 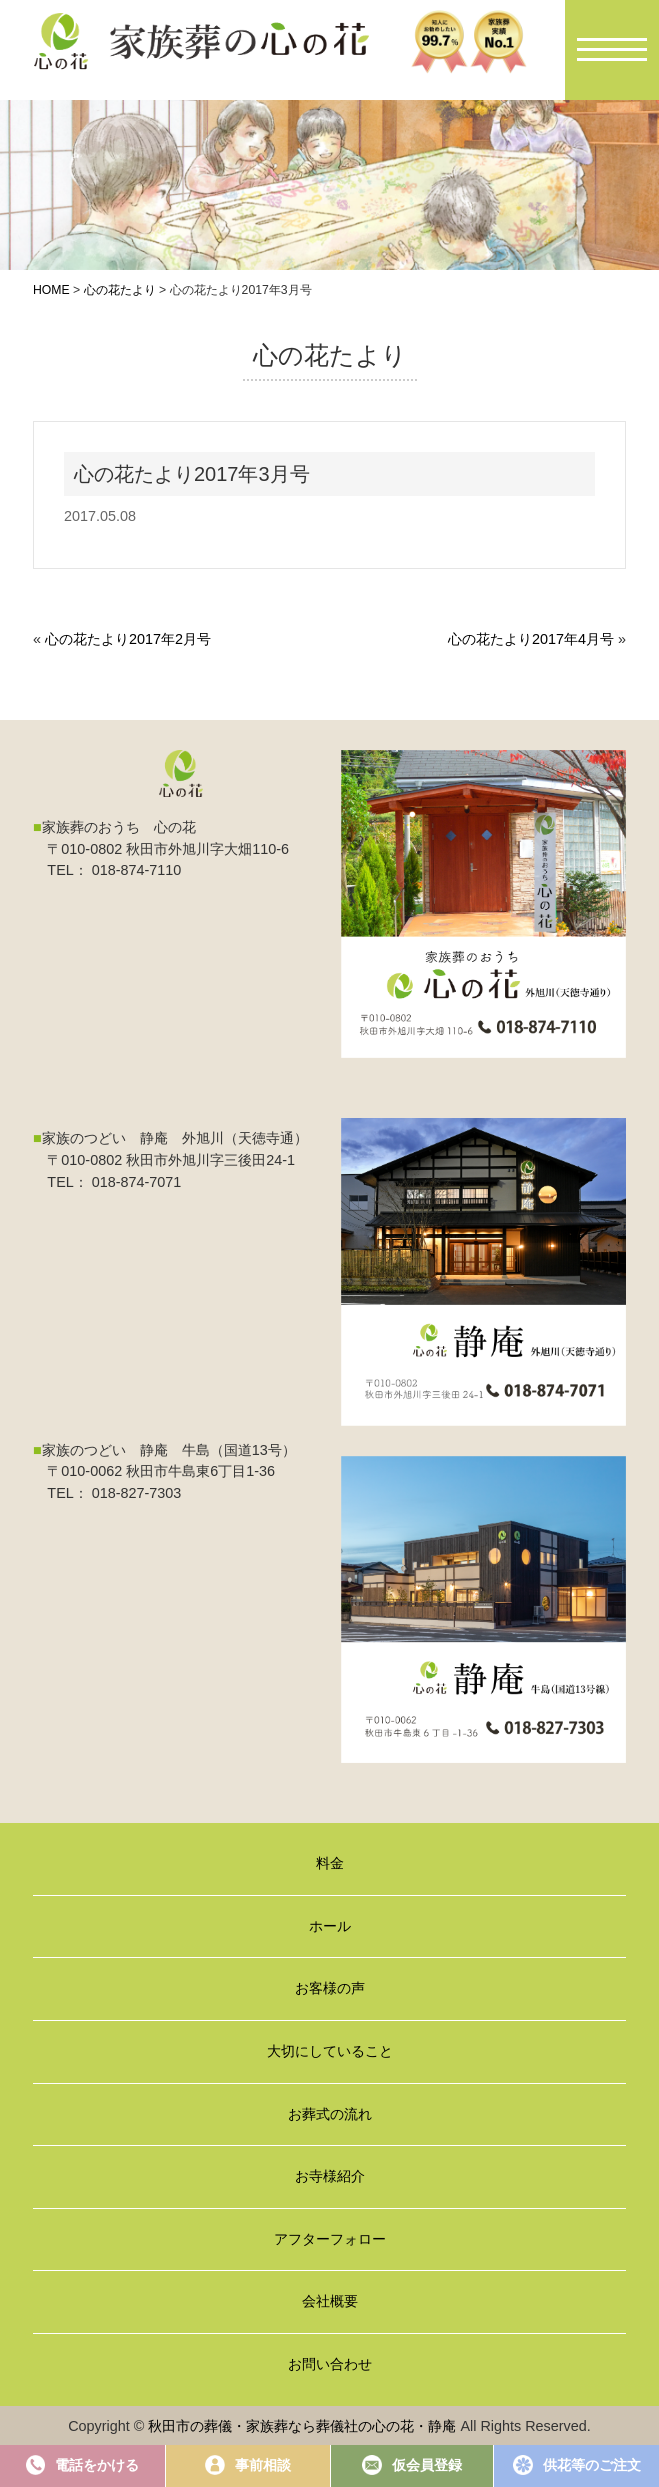 What do you see at coordinates (83, 2465) in the screenshot?
I see `電話をかける` at bounding box center [83, 2465].